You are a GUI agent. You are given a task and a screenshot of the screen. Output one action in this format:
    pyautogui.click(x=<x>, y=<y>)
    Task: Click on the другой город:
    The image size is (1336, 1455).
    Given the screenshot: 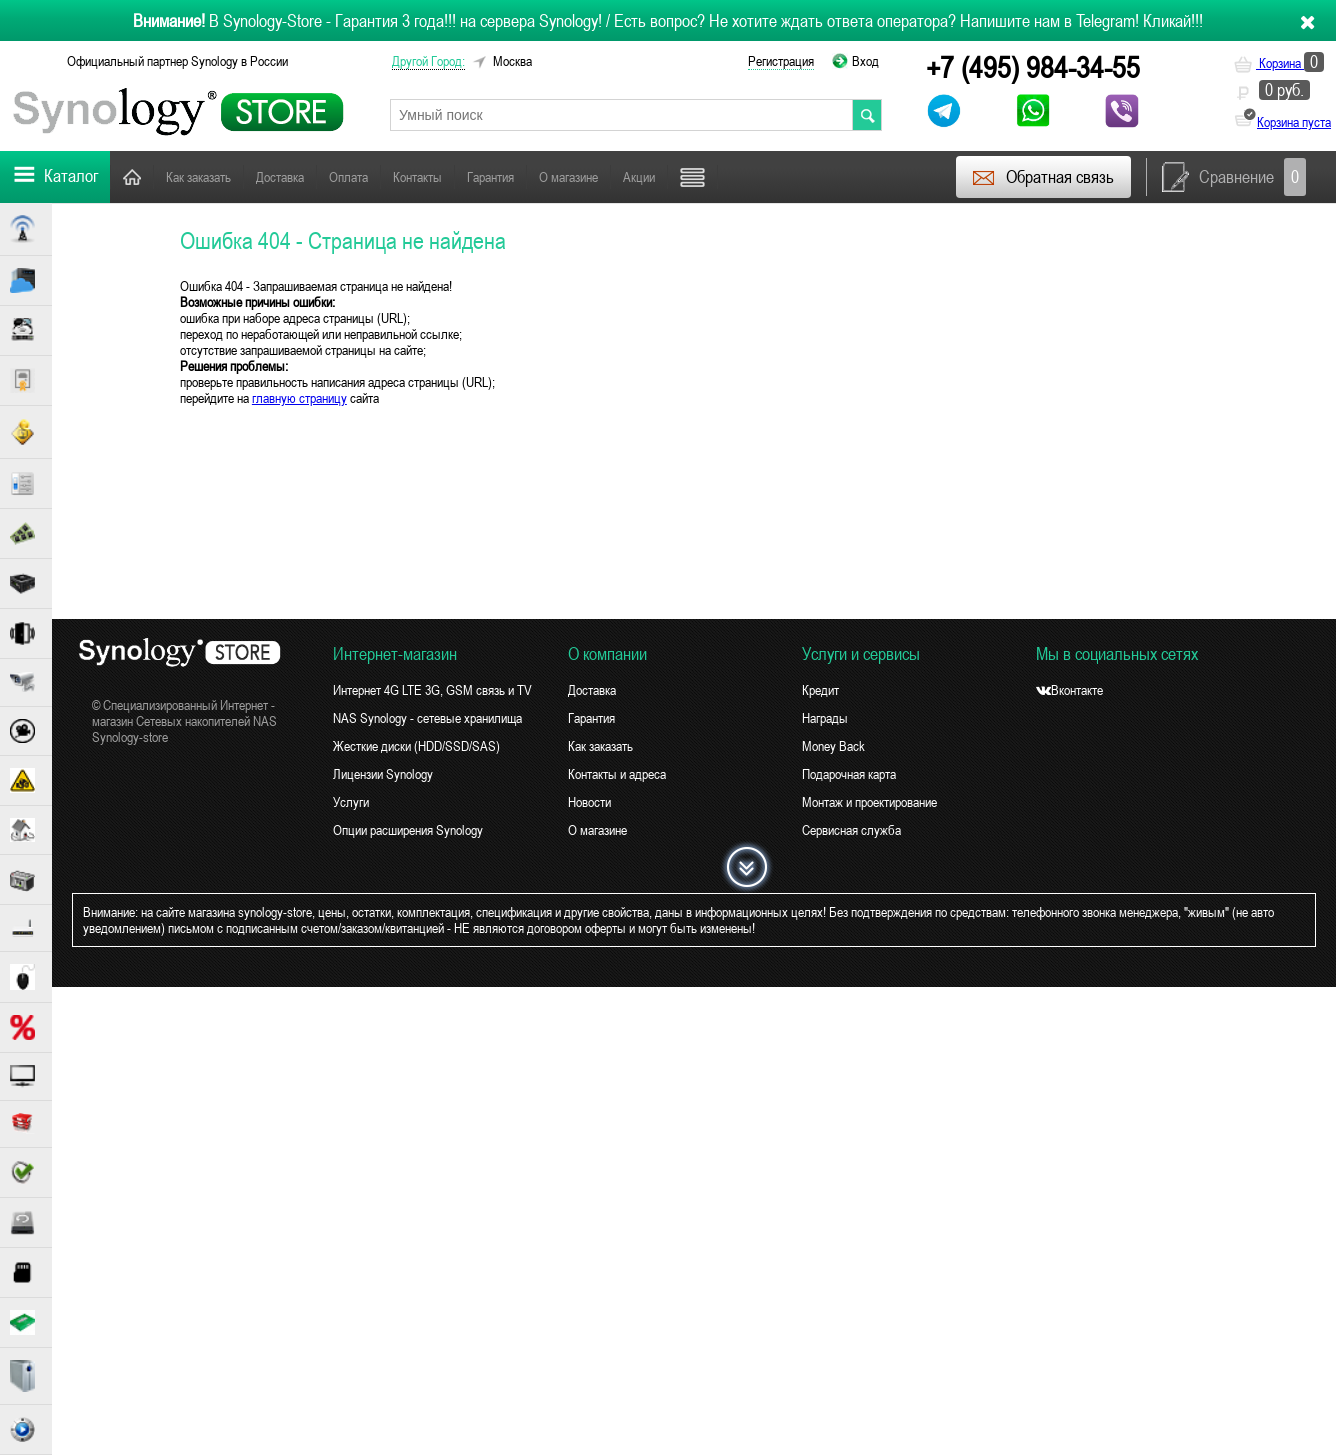 What is the action you would take?
    pyautogui.click(x=428, y=61)
    